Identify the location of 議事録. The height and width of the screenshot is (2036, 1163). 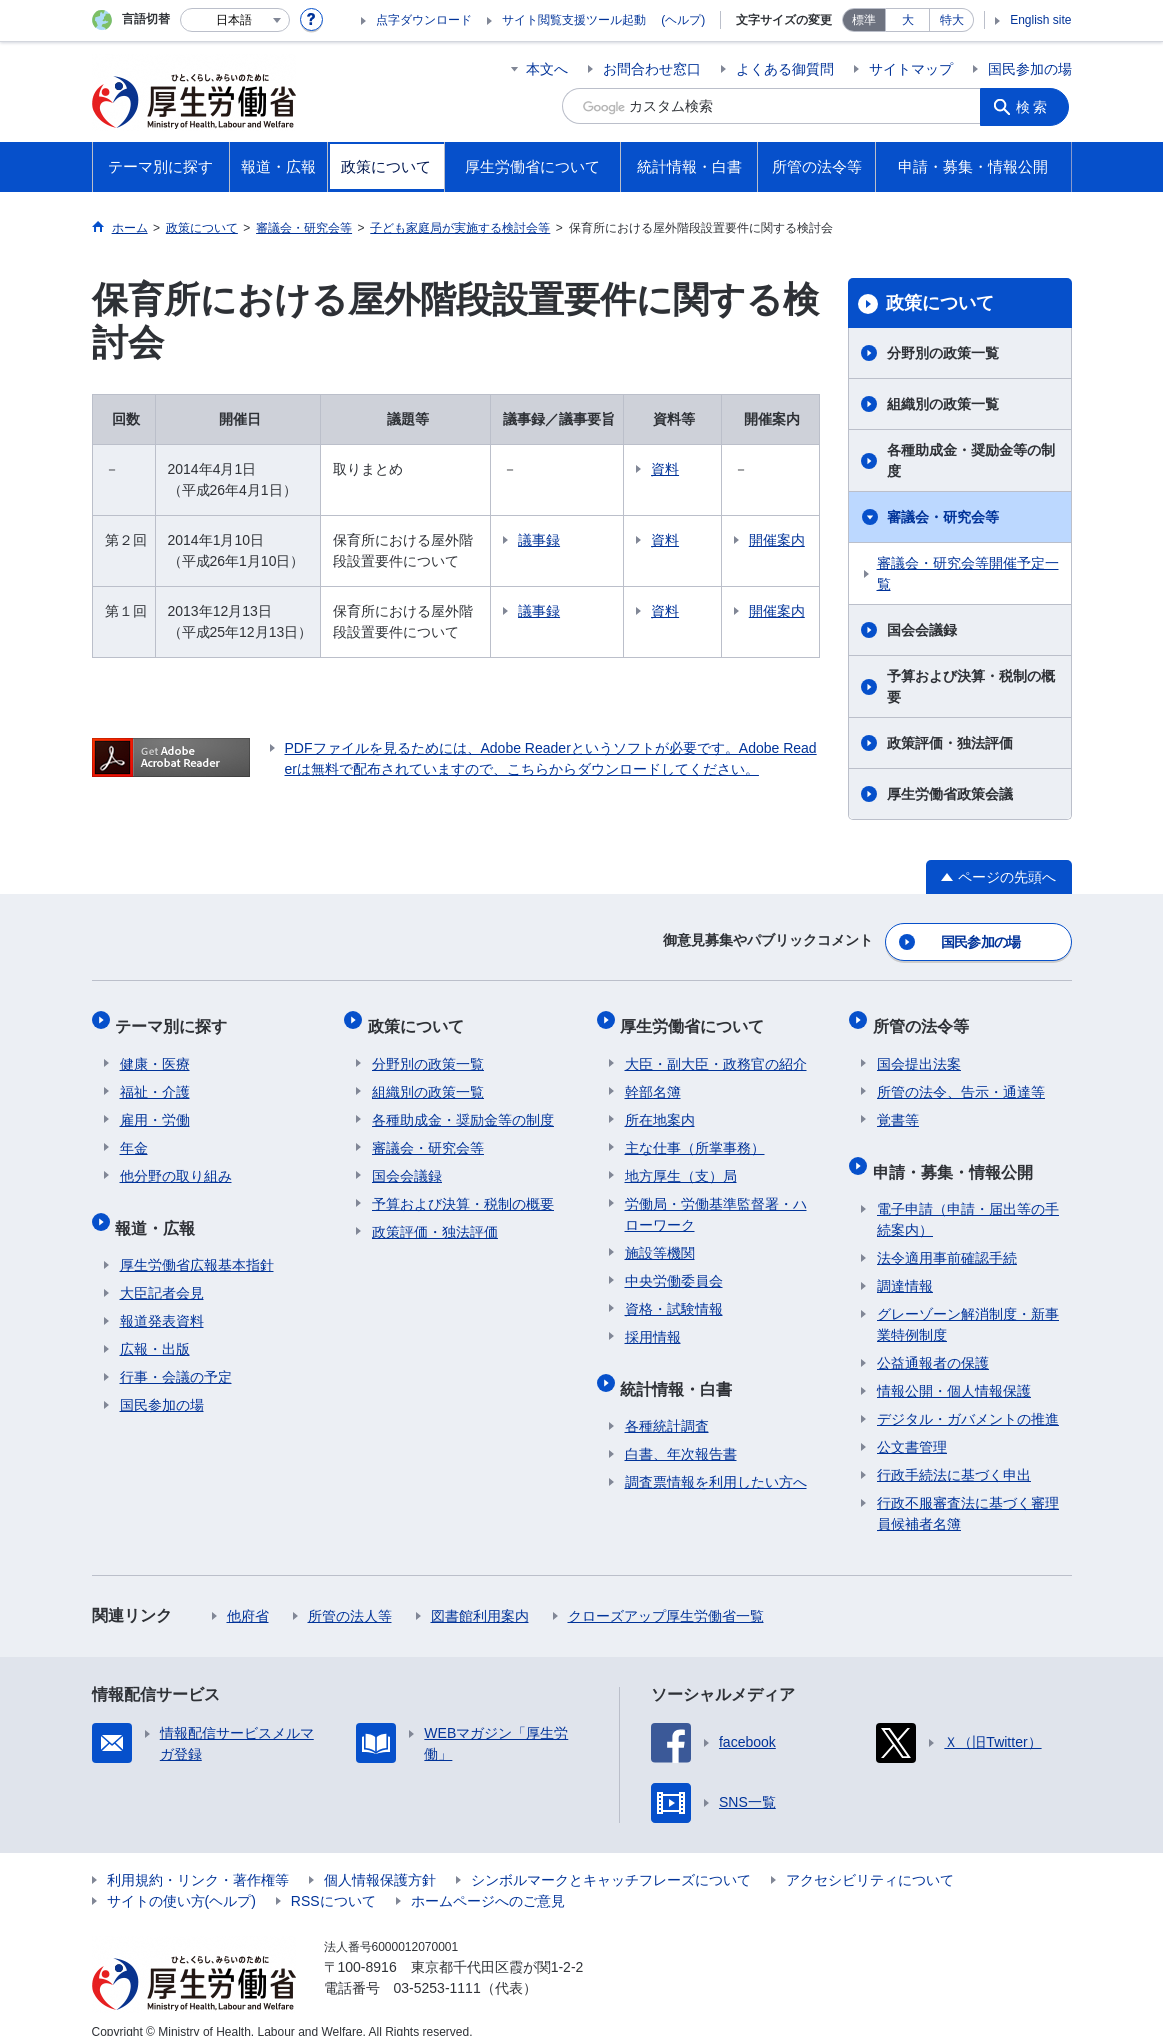
(570, 540).